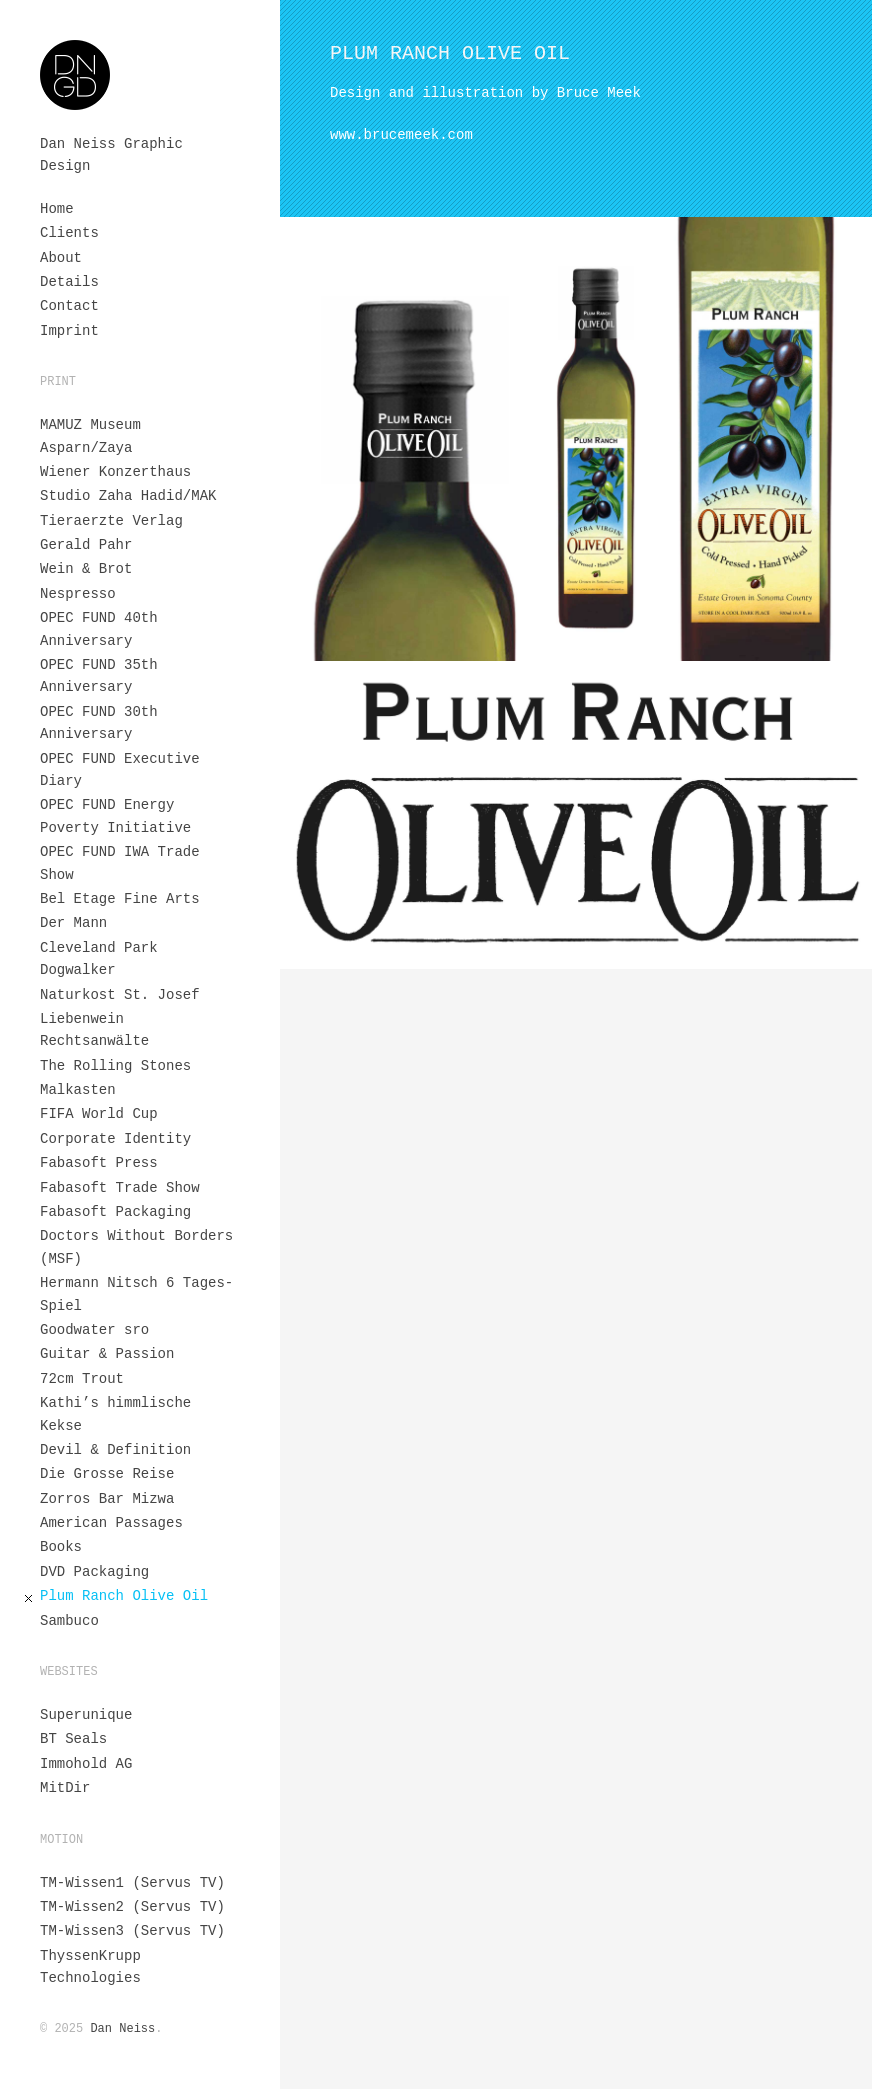  I want to click on Fabasoft Press, so click(99, 1163).